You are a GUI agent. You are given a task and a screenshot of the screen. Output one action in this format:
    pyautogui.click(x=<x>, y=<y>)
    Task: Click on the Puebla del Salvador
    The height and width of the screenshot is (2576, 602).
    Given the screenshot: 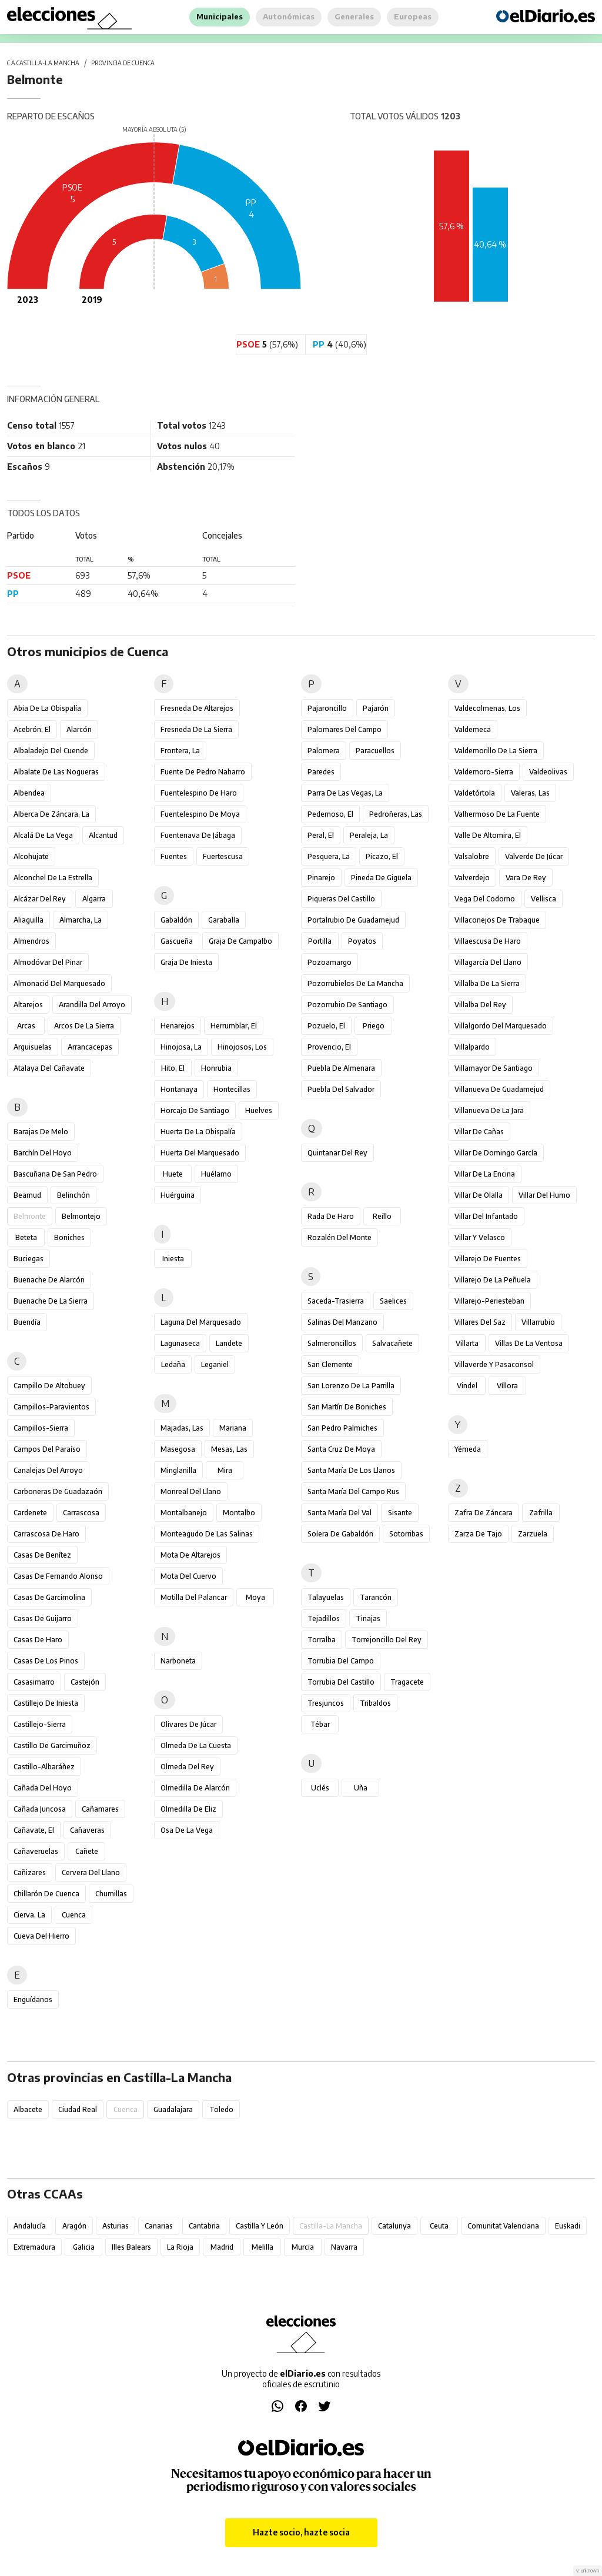 What is the action you would take?
    pyautogui.click(x=340, y=1089)
    